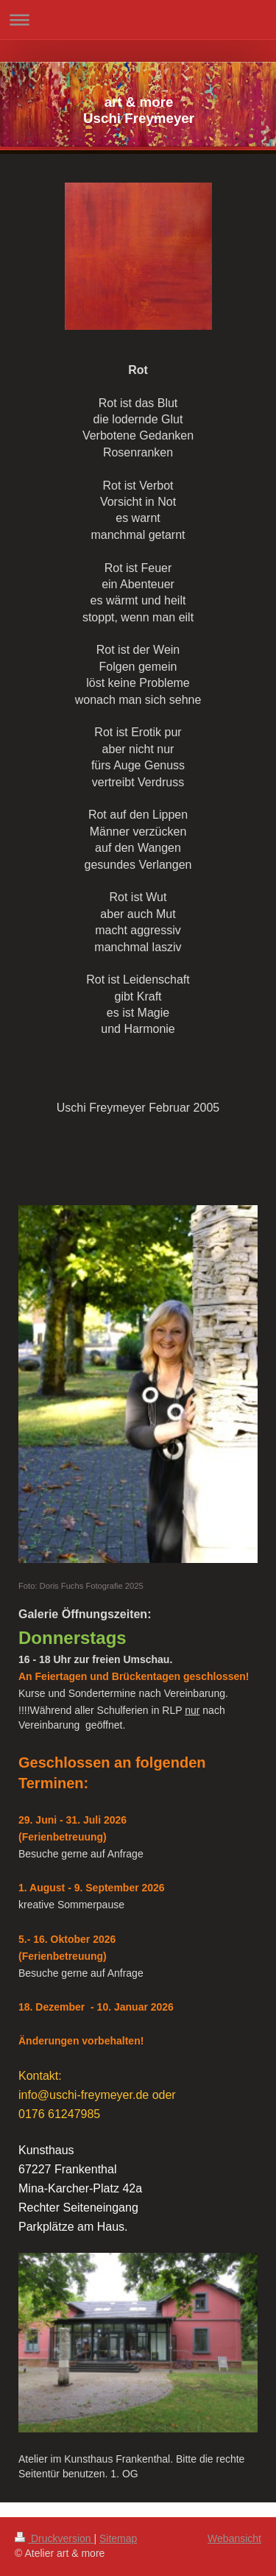 The height and width of the screenshot is (2576, 276). I want to click on Navigation aufklappen/zuklappen, so click(138, 19).